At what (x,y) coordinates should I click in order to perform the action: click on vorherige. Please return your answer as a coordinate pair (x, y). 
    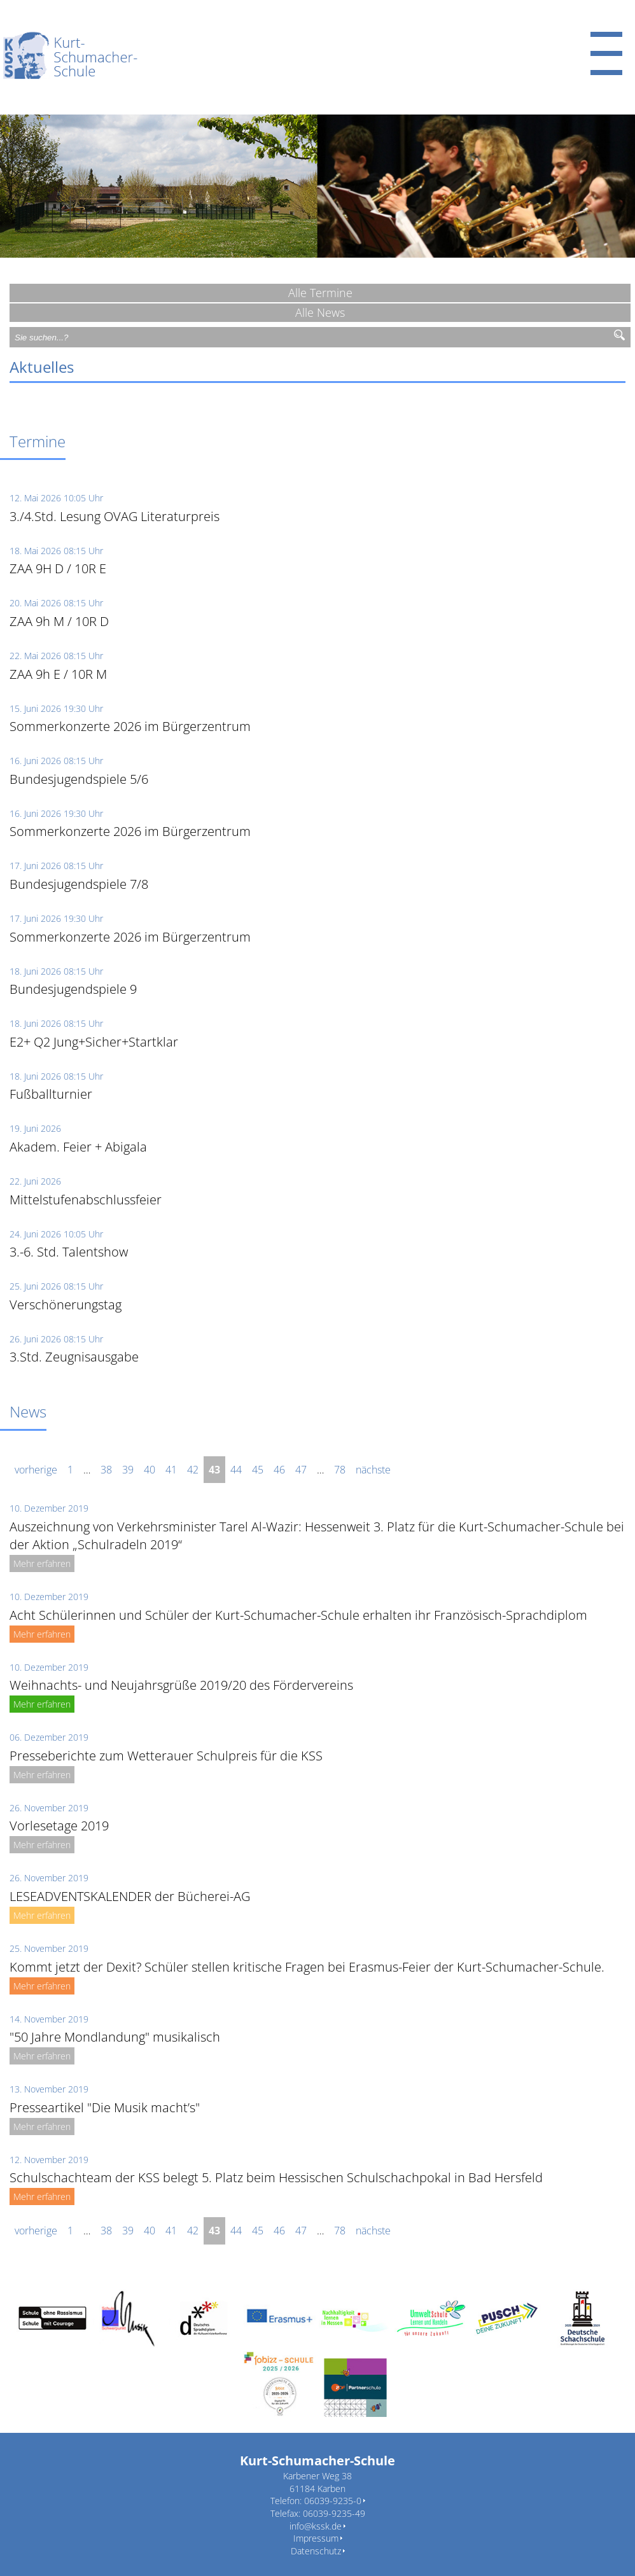
    Looking at the image, I should click on (36, 1470).